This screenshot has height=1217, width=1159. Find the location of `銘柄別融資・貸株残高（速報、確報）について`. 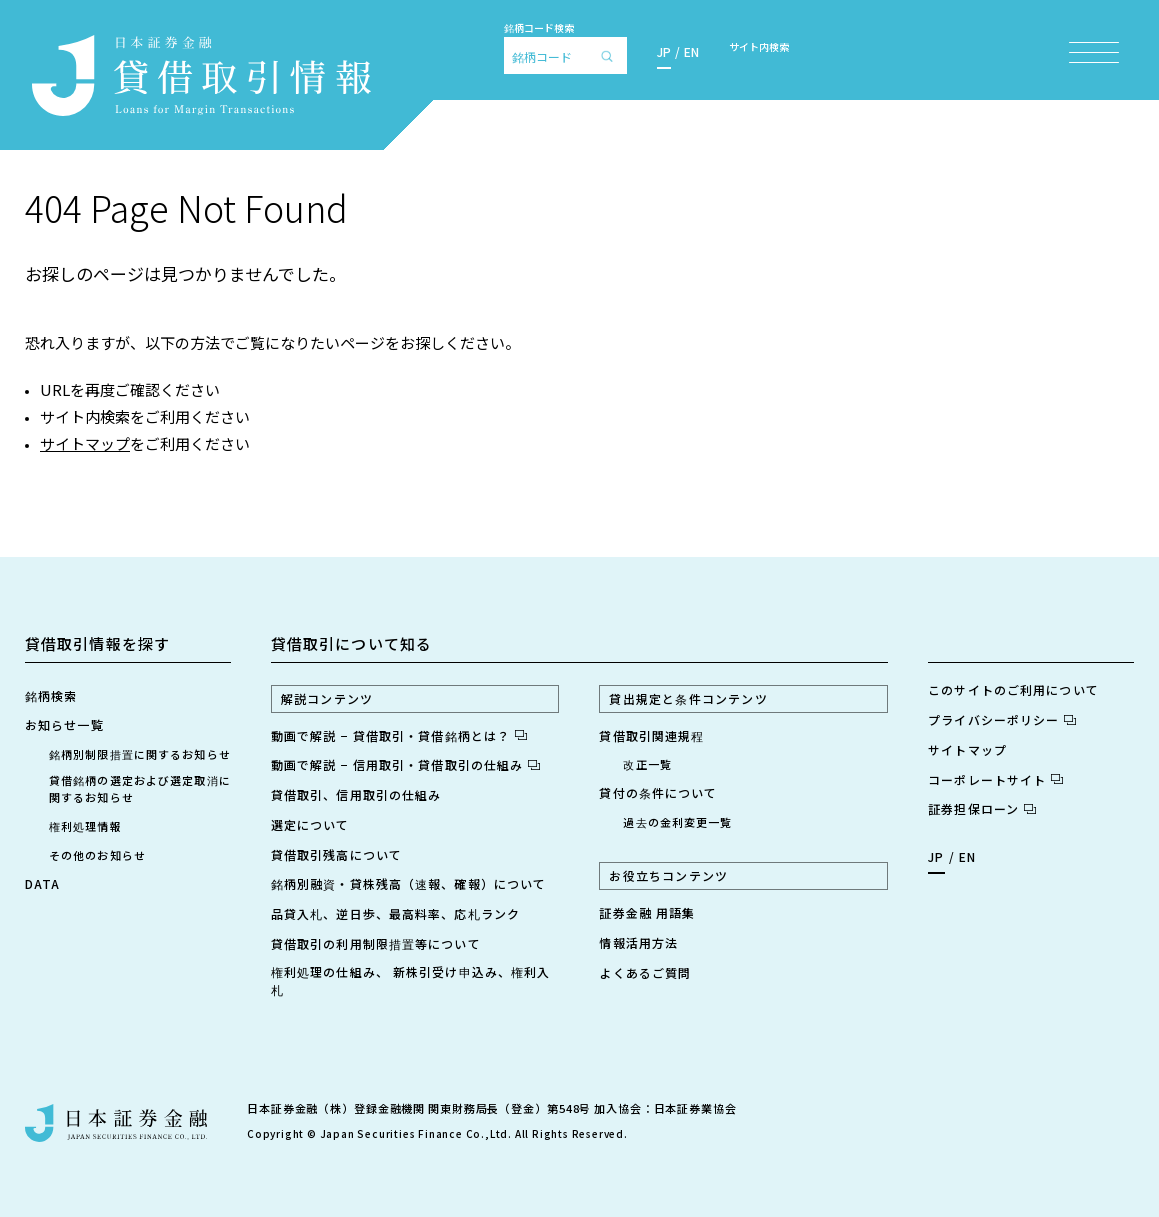

銘柄別融資・貸株残高（速報、確報）について is located at coordinates (409, 883).